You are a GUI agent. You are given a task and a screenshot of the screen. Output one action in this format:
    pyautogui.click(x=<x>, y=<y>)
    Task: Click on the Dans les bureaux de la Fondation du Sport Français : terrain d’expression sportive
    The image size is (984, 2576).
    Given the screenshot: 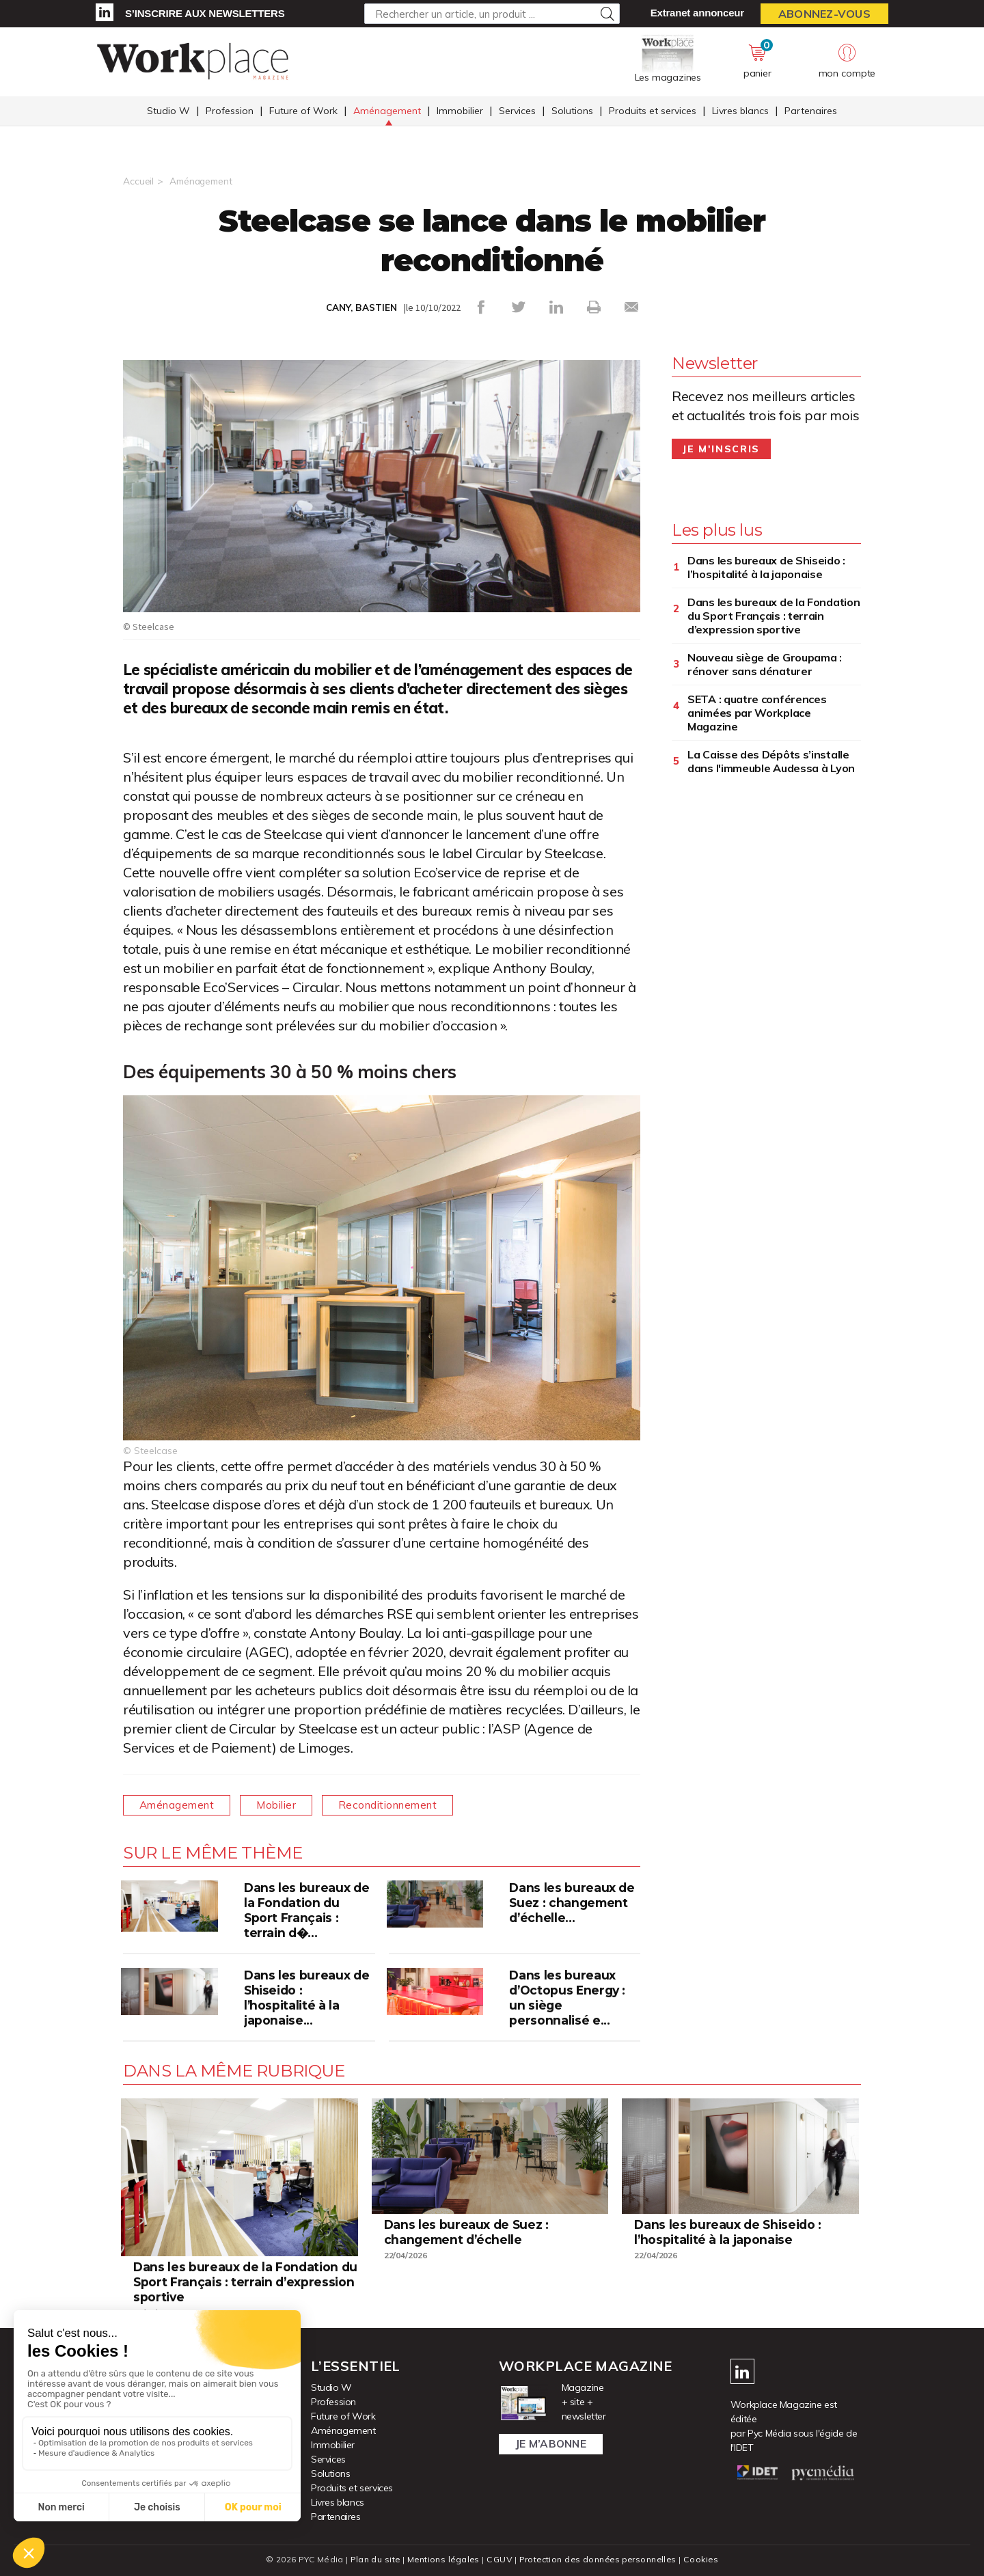 What is the action you would take?
    pyautogui.click(x=773, y=615)
    